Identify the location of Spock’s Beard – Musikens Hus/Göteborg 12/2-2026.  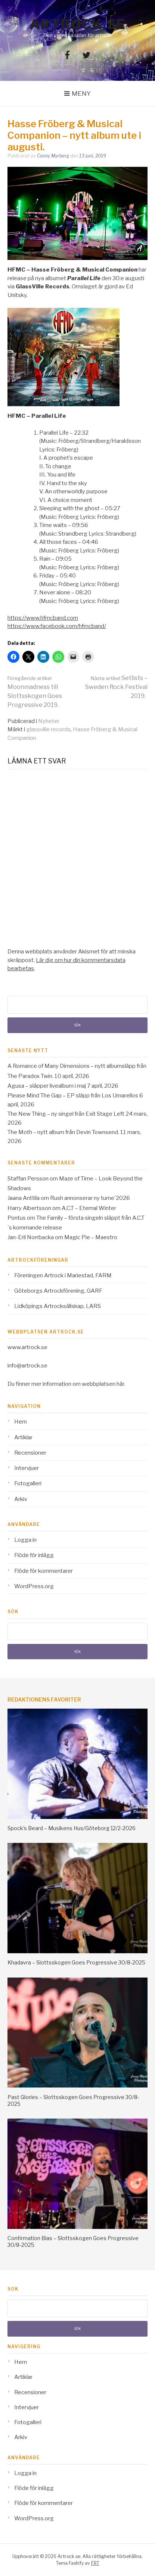
(71, 1828).